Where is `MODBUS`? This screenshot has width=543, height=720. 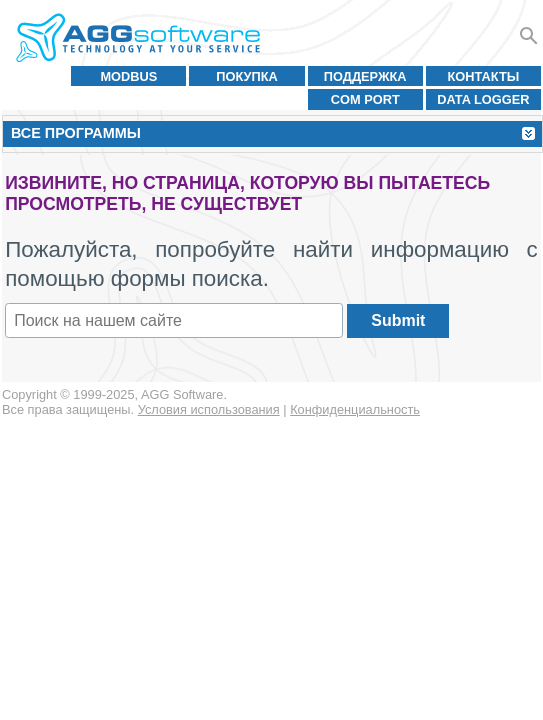
MODBUS is located at coordinates (128, 76).